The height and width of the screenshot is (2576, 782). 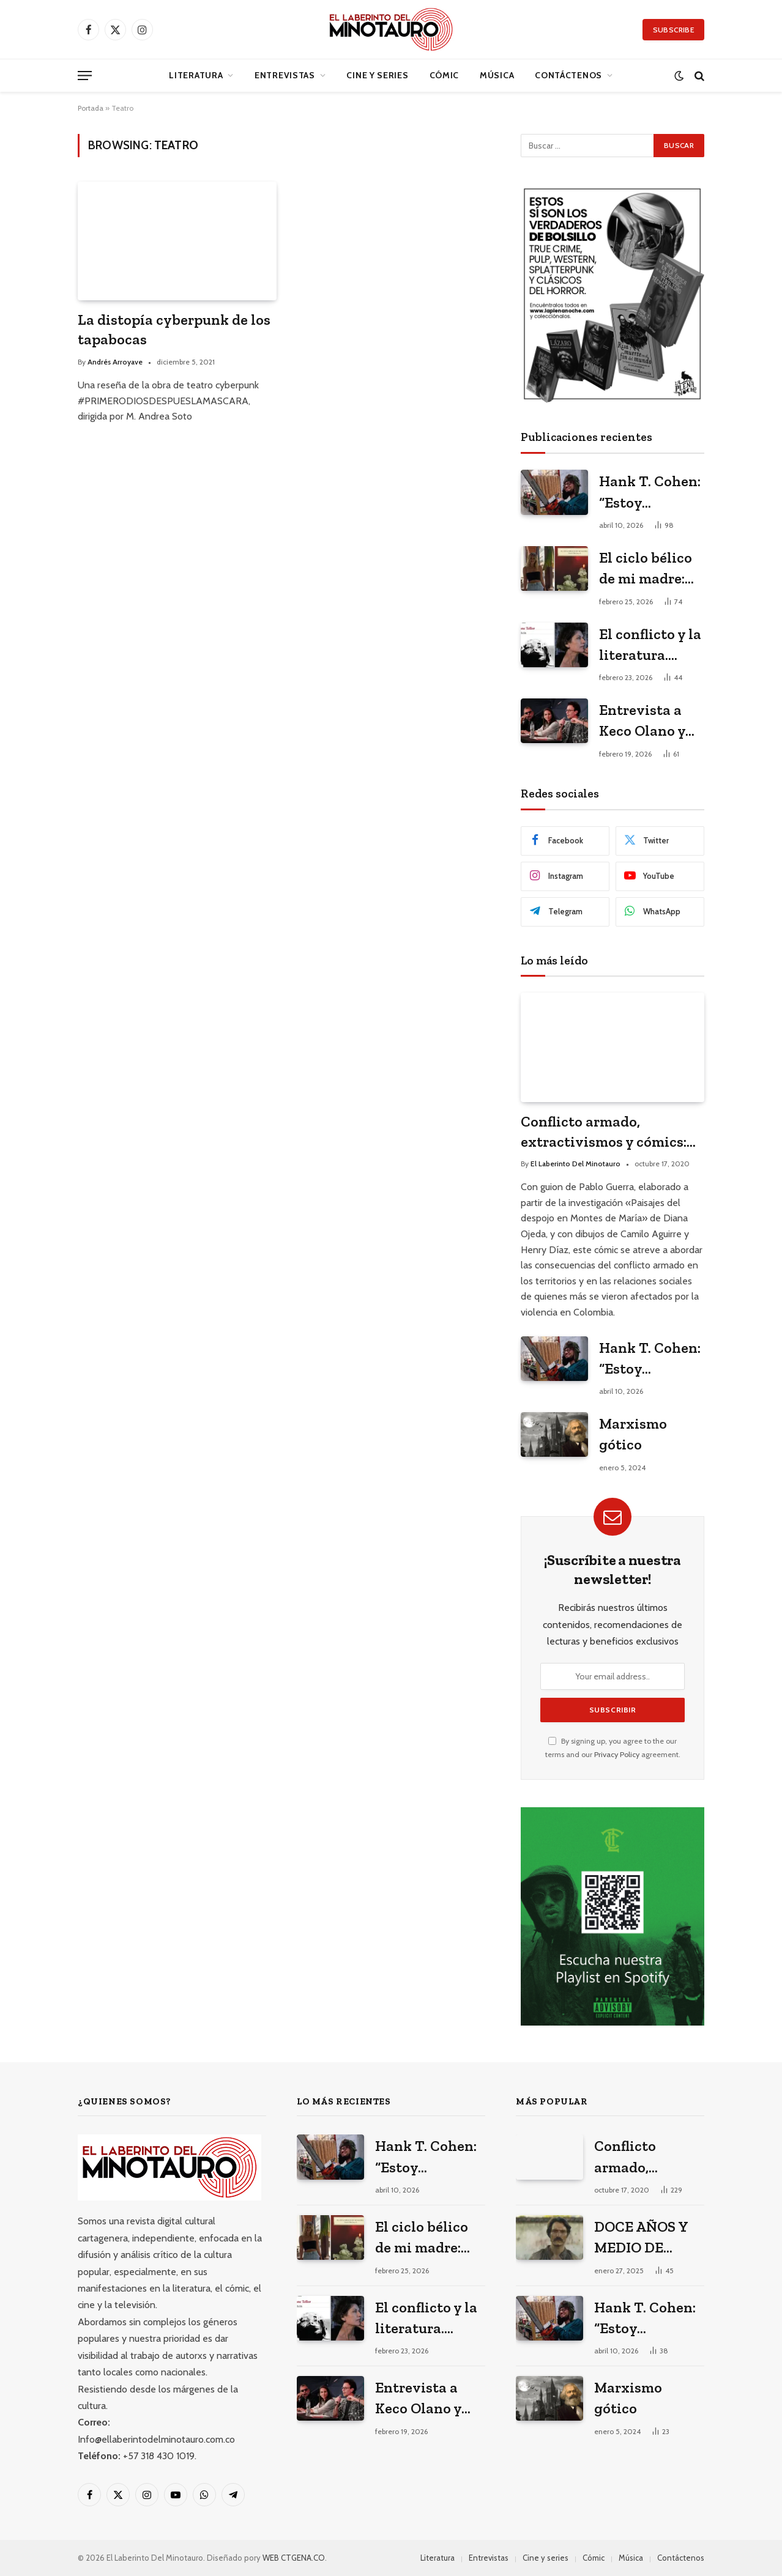 I want to click on DOCE AÑOS Y MEDIO DE SOLEDAD, so click(x=641, y=2238).